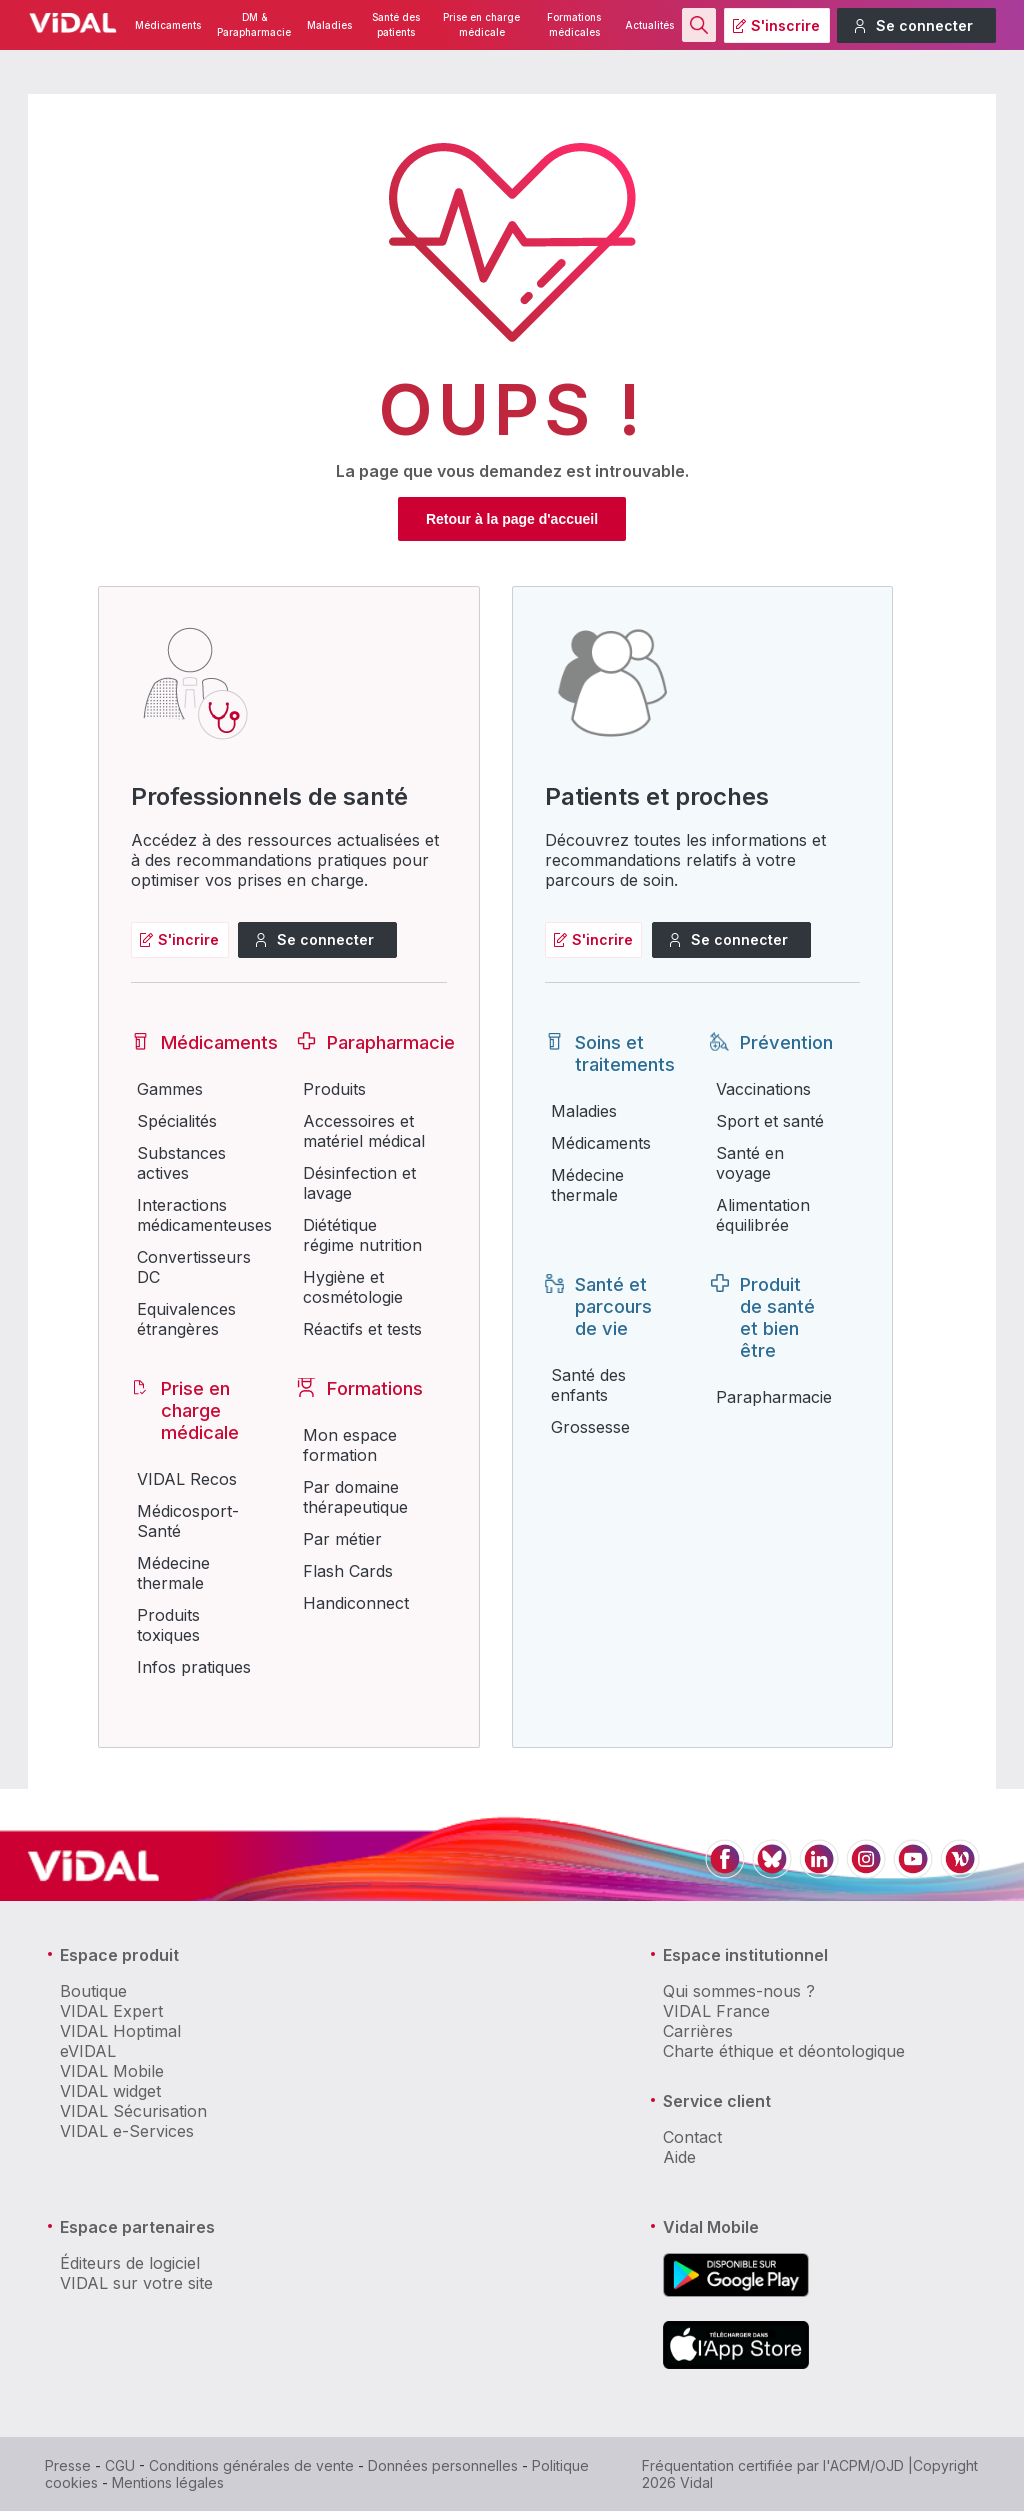 The height and width of the screenshot is (2511, 1024). I want to click on VIDAL e-Services, so click(127, 2131).